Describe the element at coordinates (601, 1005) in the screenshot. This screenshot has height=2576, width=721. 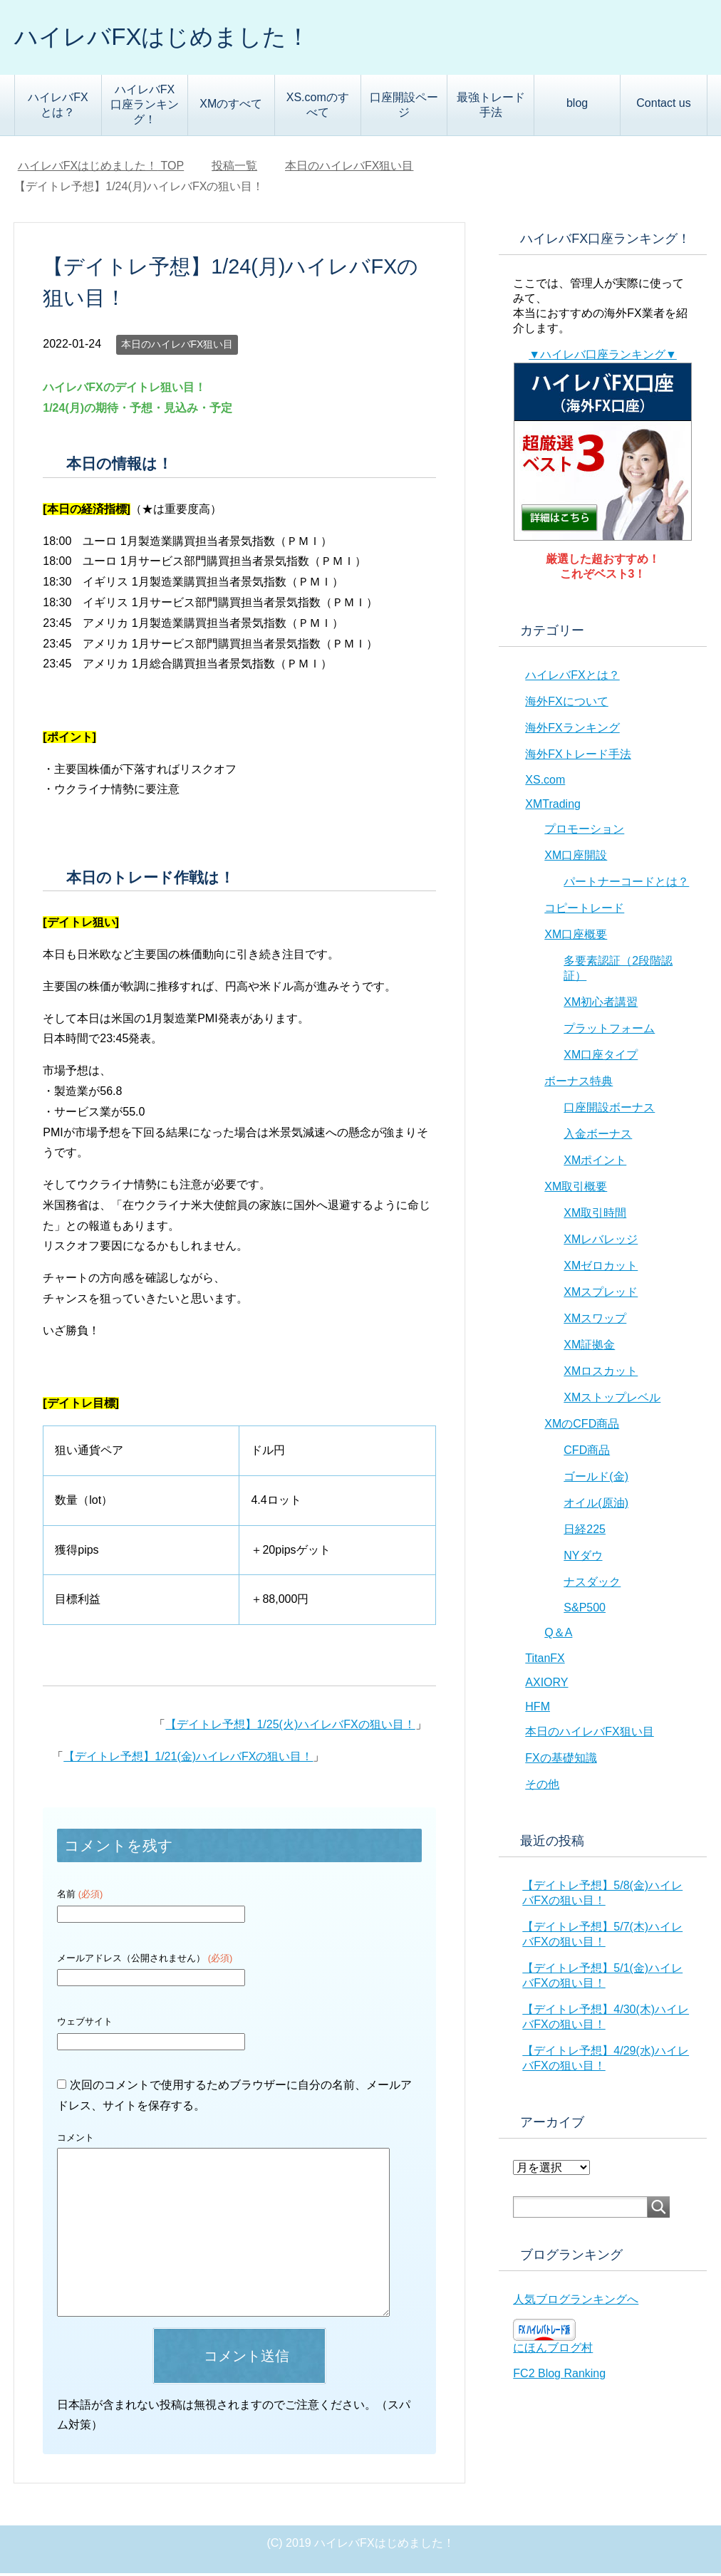
I see `XM初心者講習` at that location.